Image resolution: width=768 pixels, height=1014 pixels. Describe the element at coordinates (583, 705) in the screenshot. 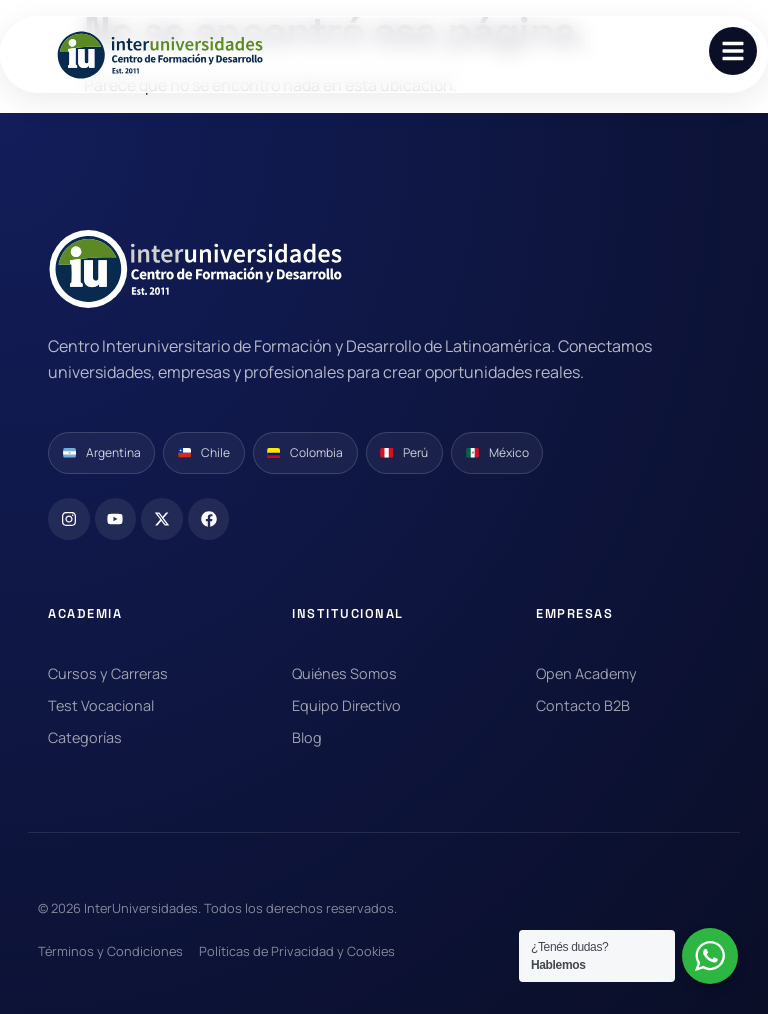

I see `Contacto B2B` at that location.